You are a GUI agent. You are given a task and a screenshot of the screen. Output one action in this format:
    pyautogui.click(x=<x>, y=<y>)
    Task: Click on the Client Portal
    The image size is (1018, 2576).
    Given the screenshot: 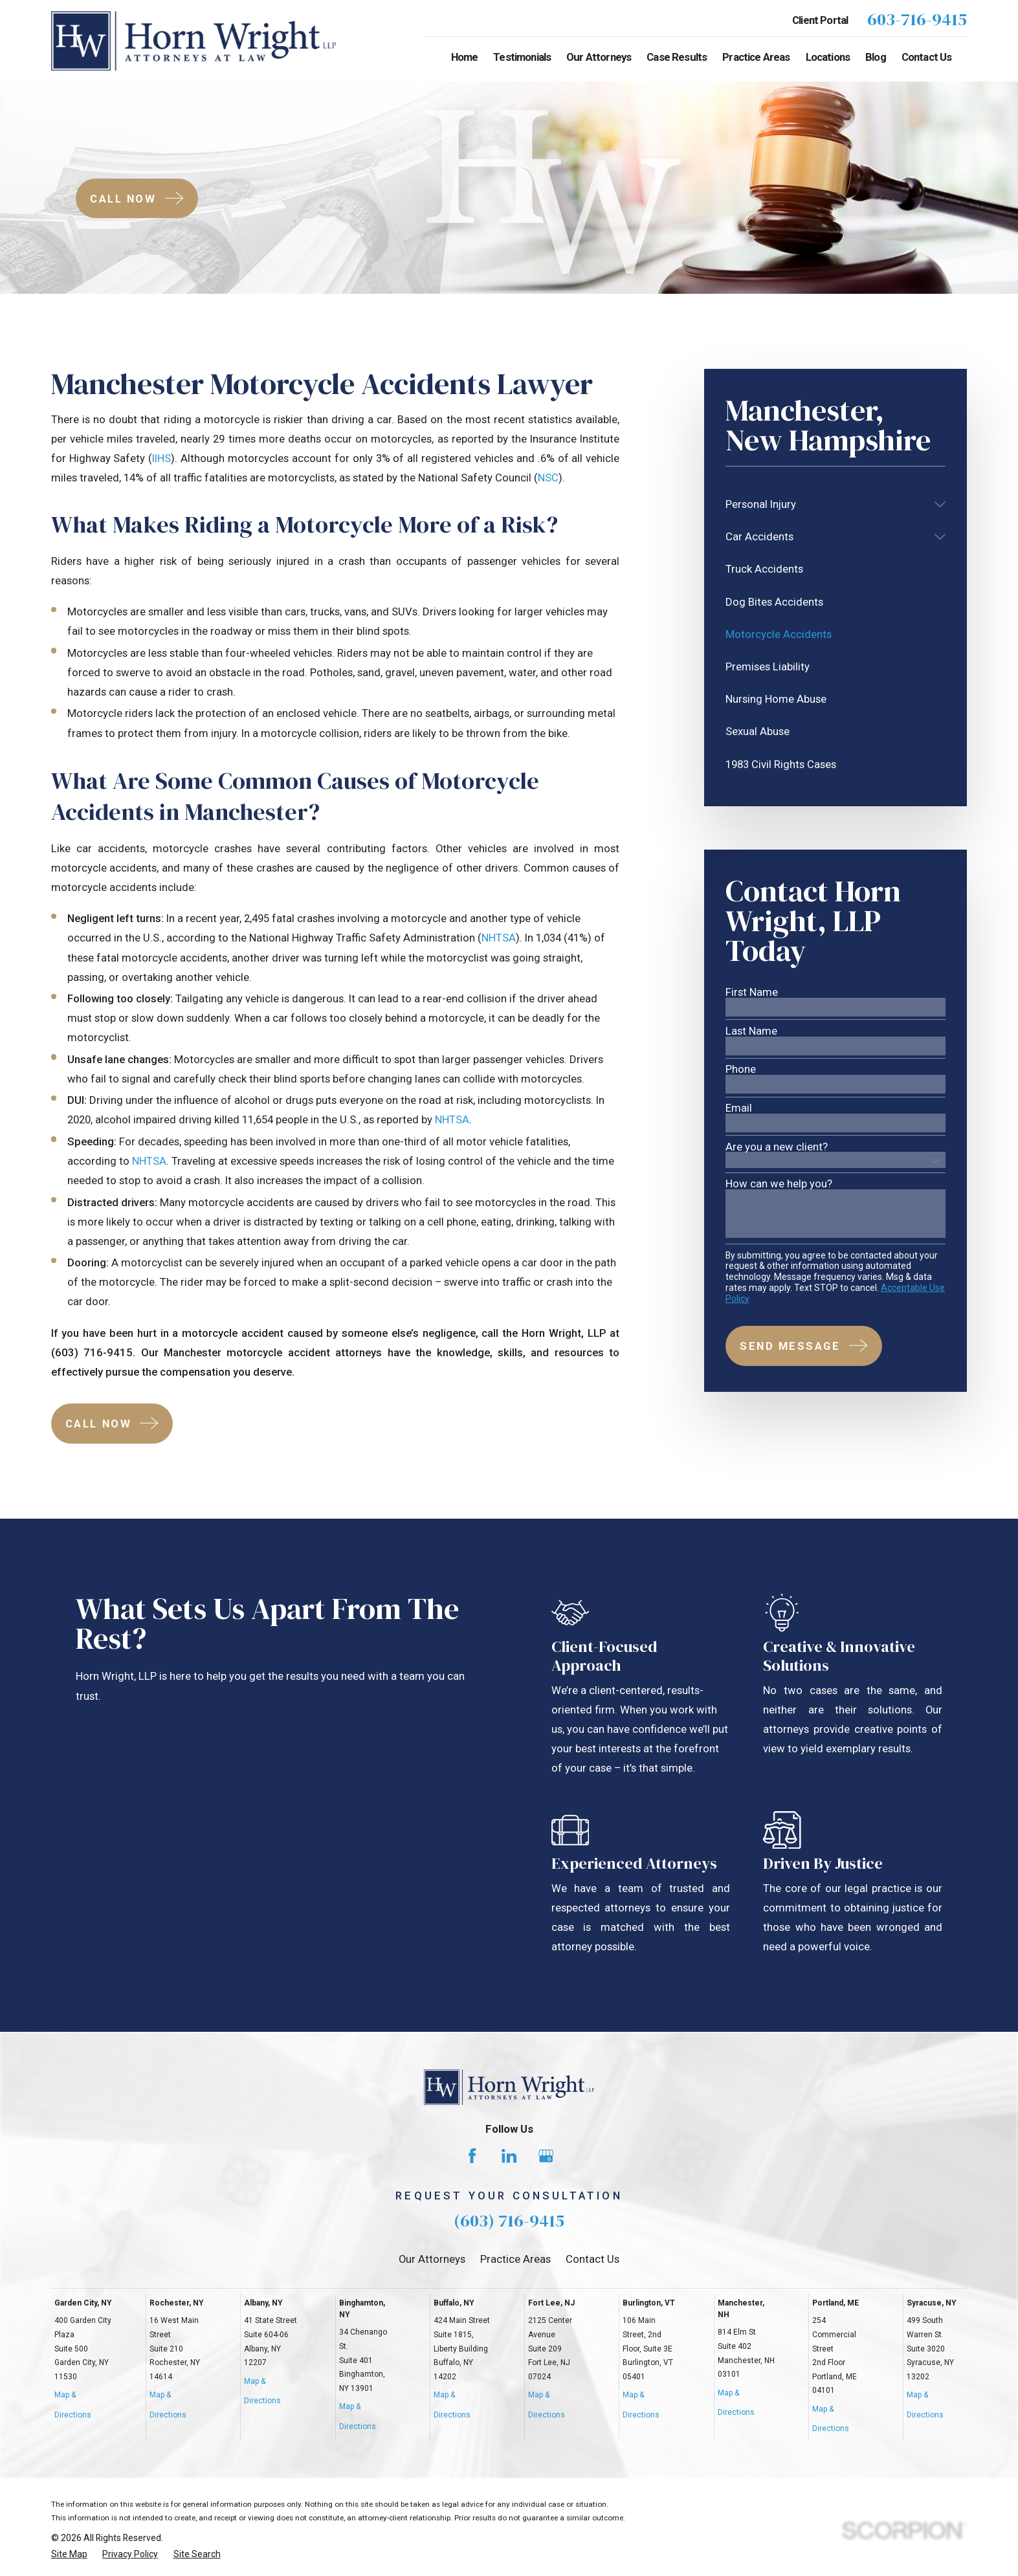 What is the action you would take?
    pyautogui.click(x=820, y=20)
    